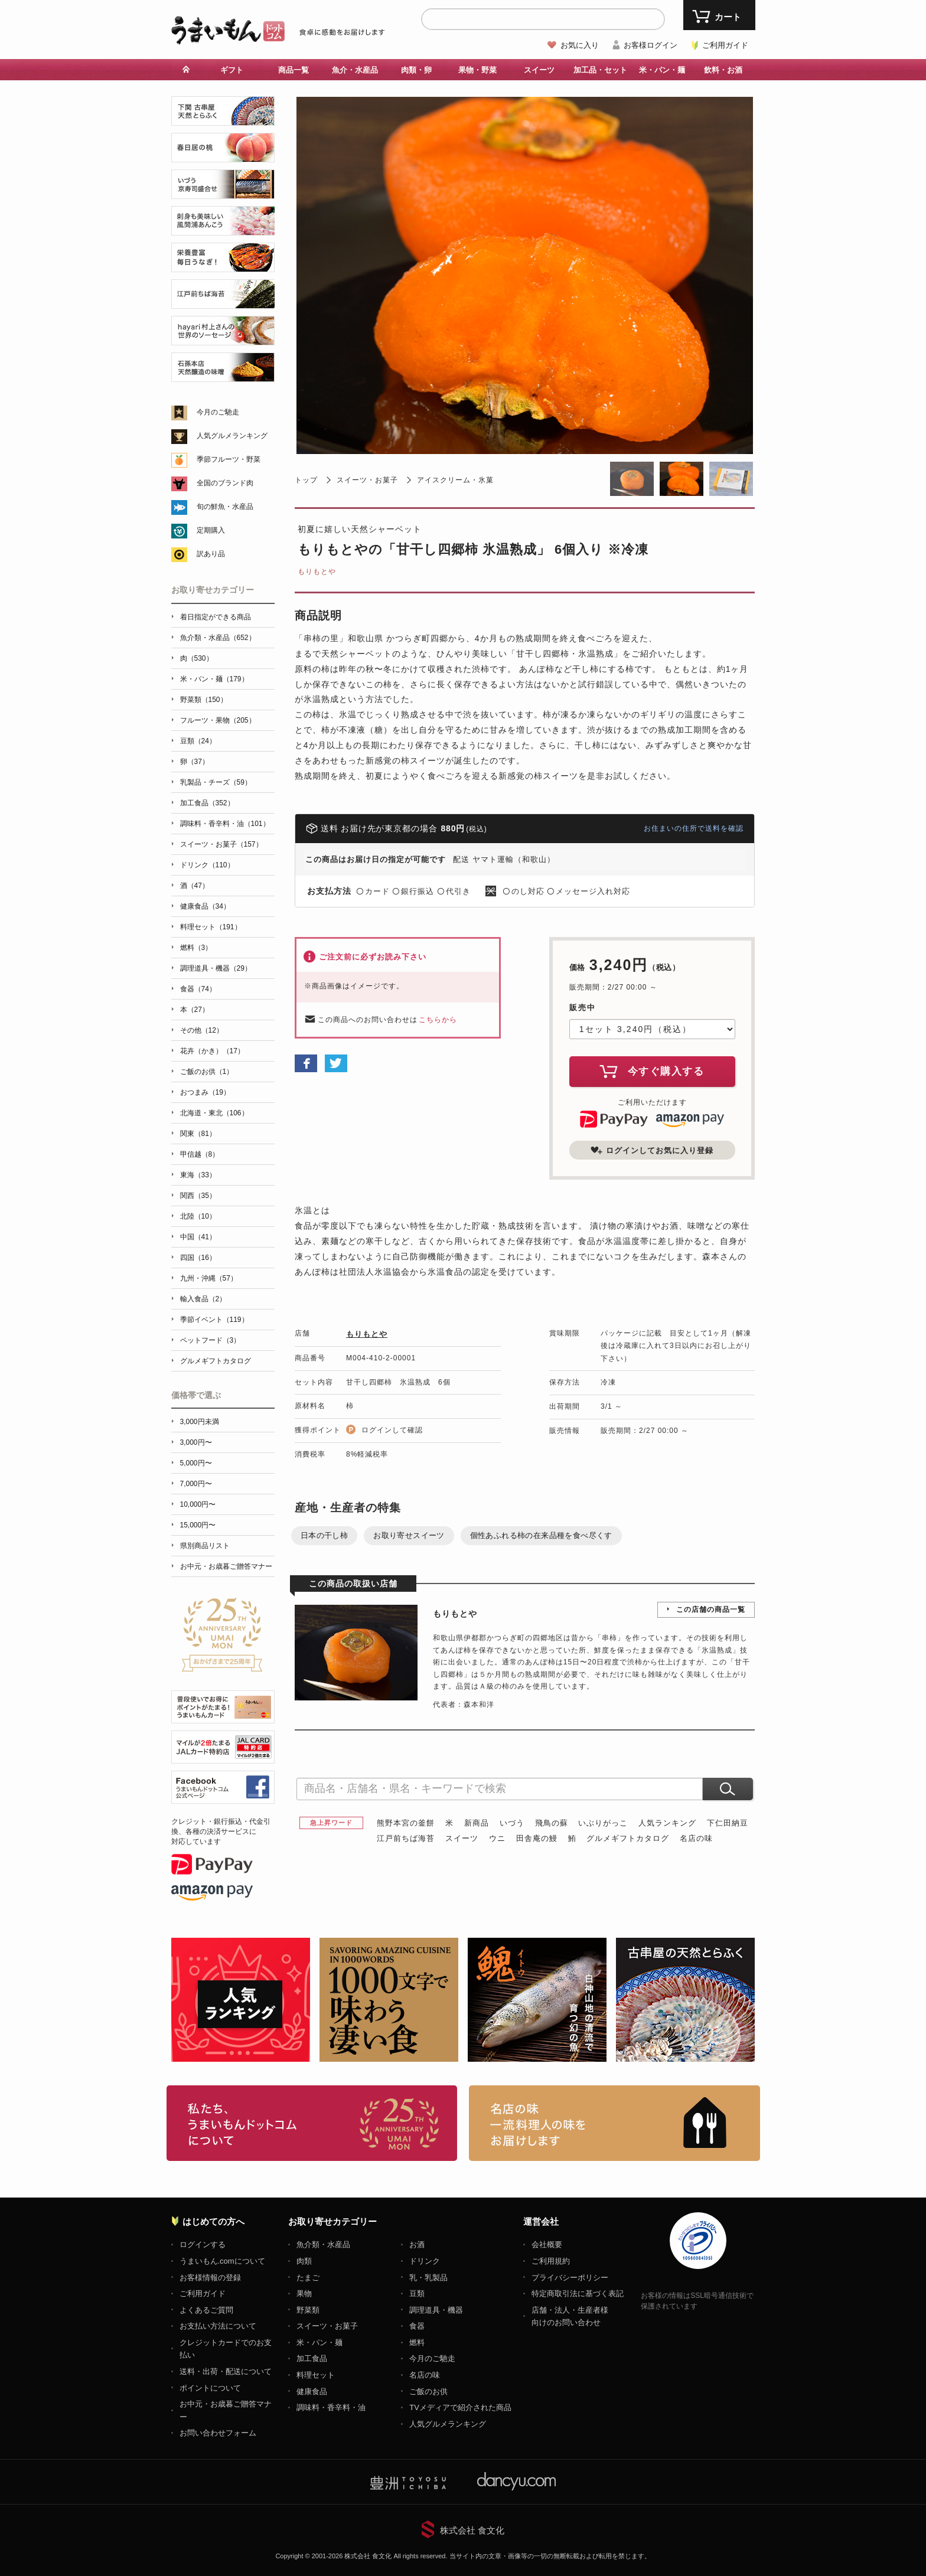 The width and height of the screenshot is (926, 2576). I want to click on ギフト, so click(231, 70).